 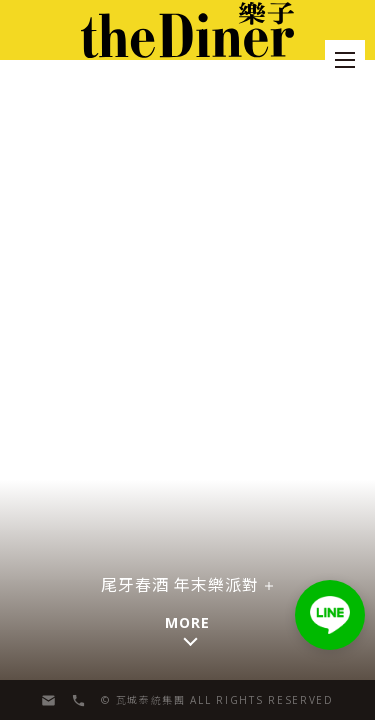 What do you see at coordinates (345, 60) in the screenshot?
I see `[menu]` at bounding box center [345, 60].